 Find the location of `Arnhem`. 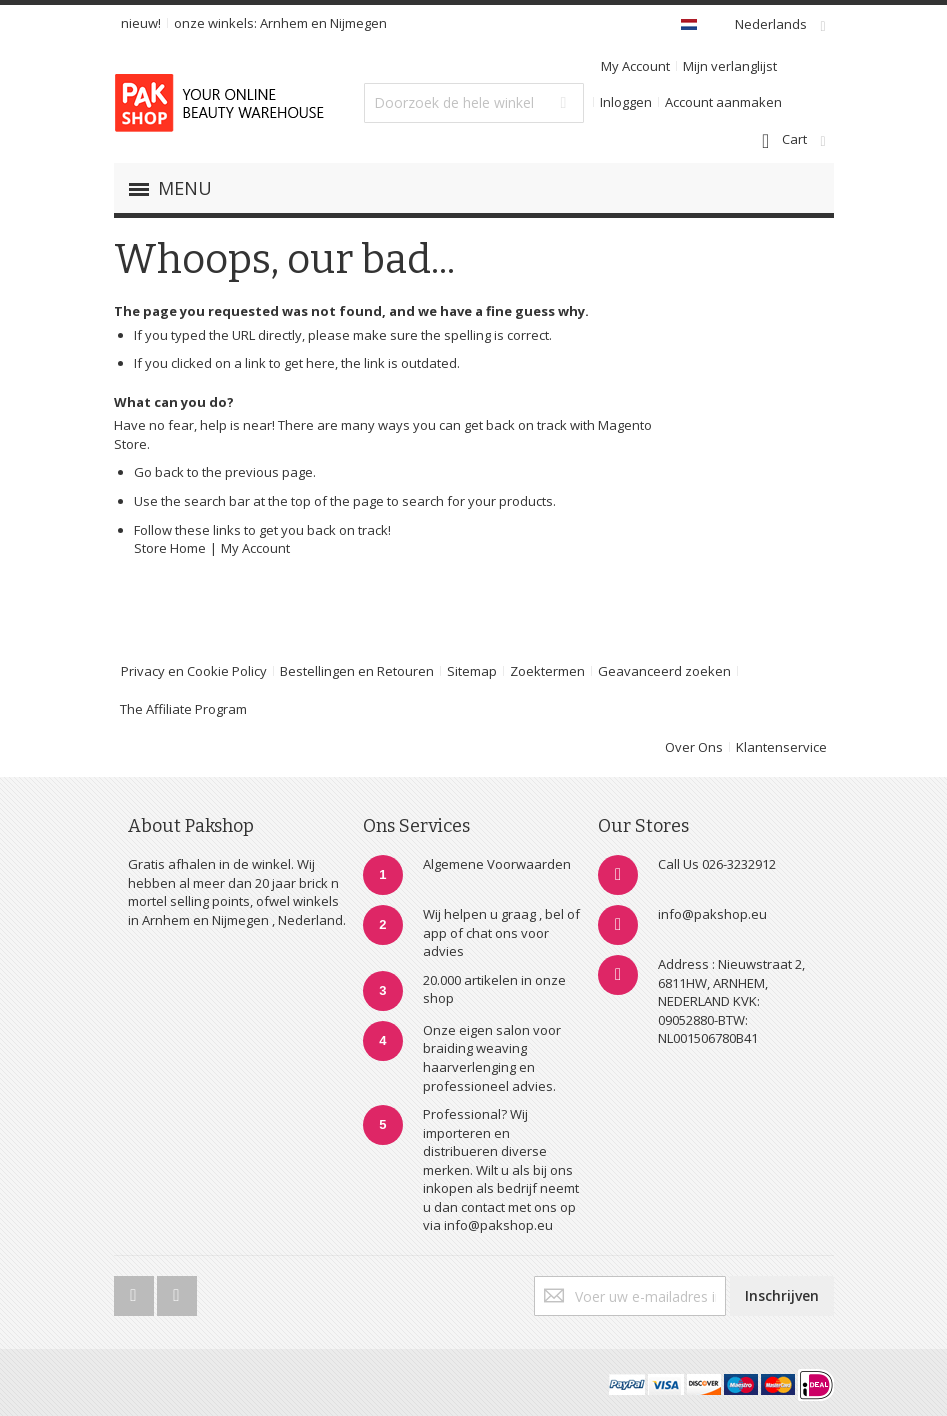

Arnhem is located at coordinates (284, 23).